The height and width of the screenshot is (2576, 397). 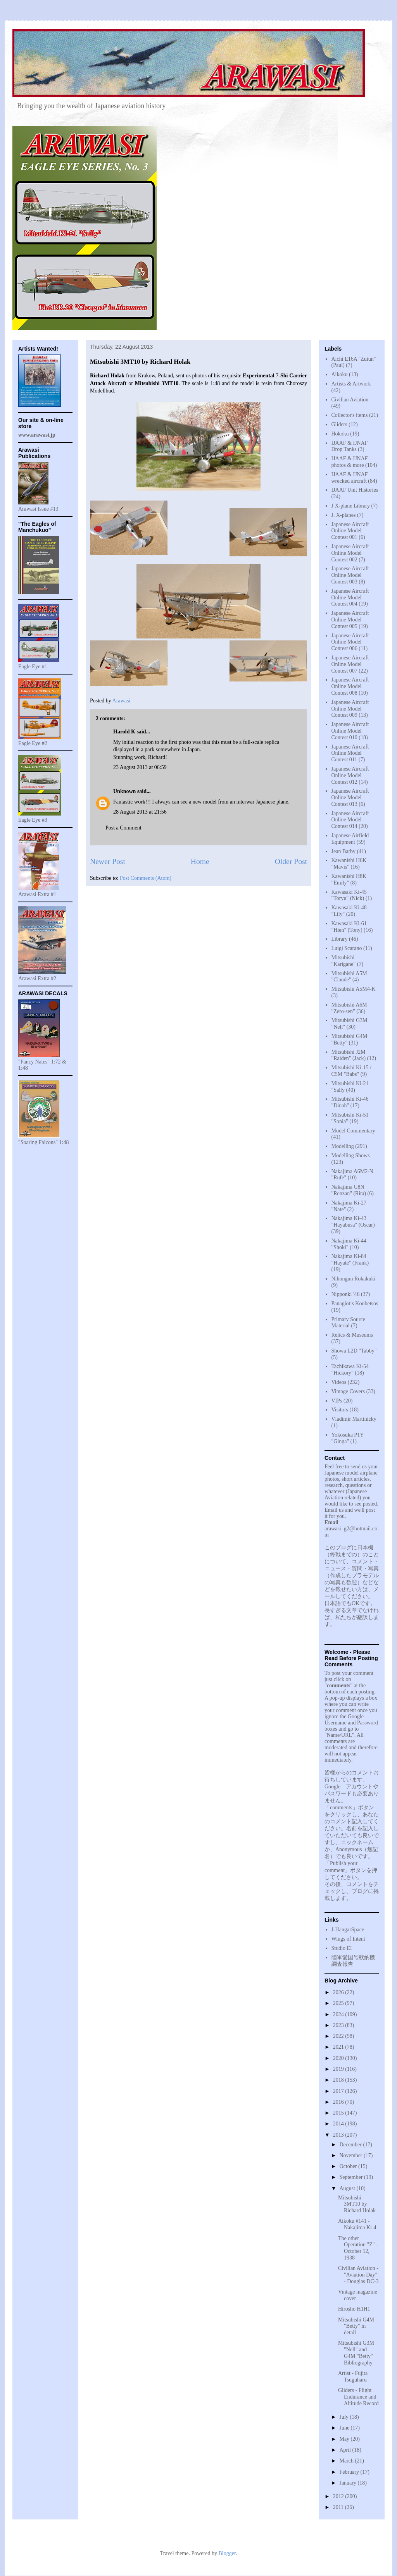 I want to click on Japanese Aircraft Online Model Contest 001, so click(x=350, y=530).